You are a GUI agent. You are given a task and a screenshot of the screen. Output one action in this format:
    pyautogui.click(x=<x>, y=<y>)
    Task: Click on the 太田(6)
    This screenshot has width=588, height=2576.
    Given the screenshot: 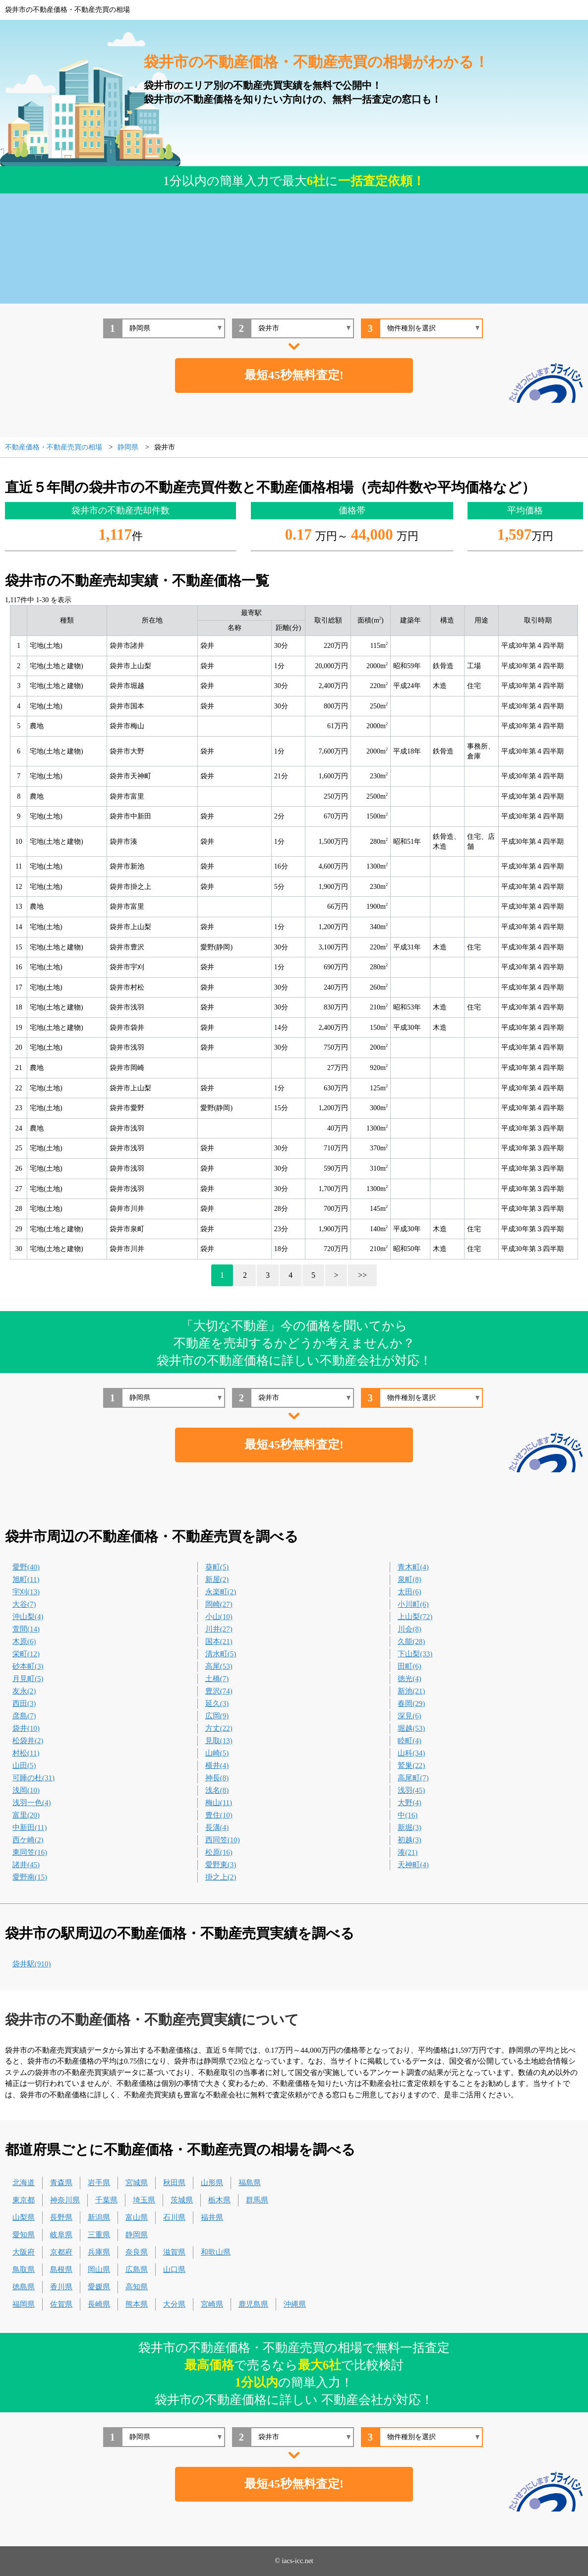 What is the action you would take?
    pyautogui.click(x=409, y=1592)
    